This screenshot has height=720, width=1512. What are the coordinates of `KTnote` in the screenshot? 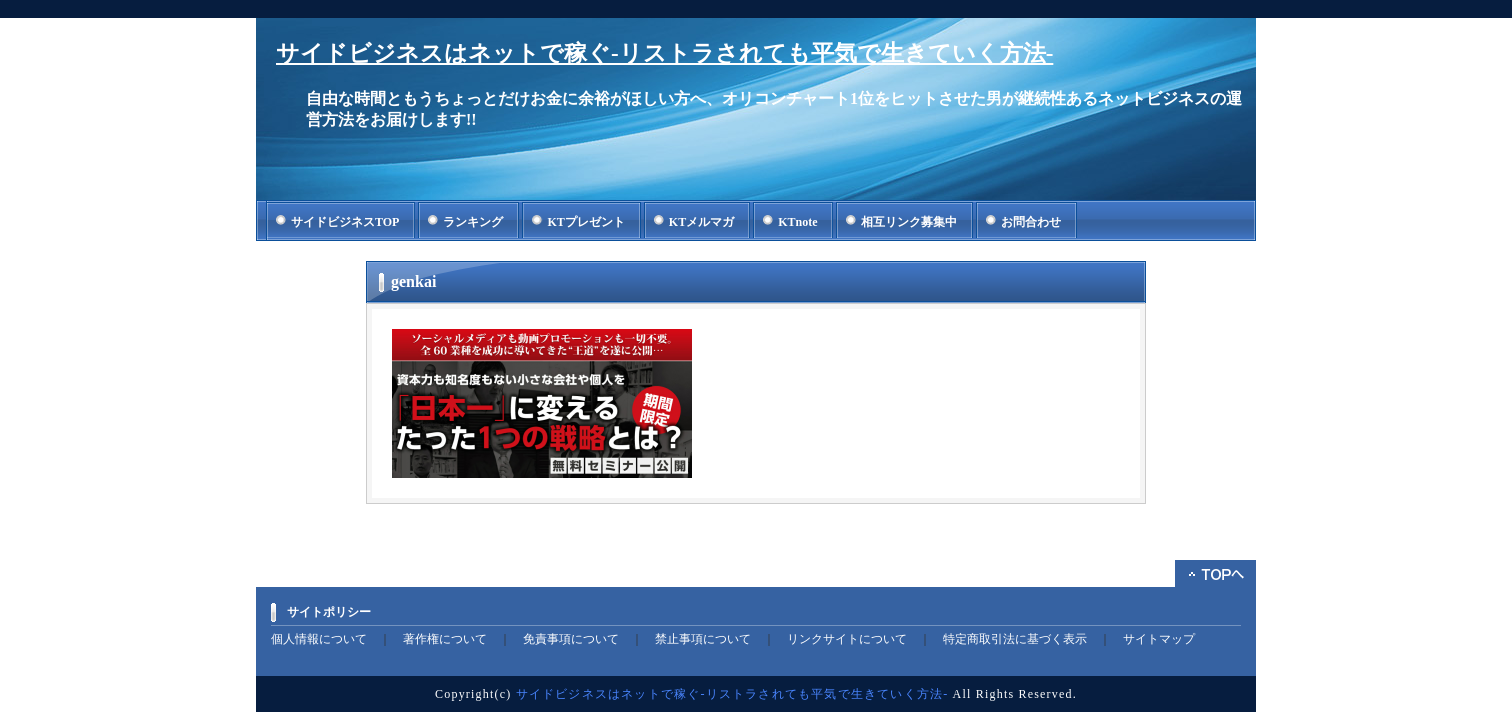 It's located at (797, 222).